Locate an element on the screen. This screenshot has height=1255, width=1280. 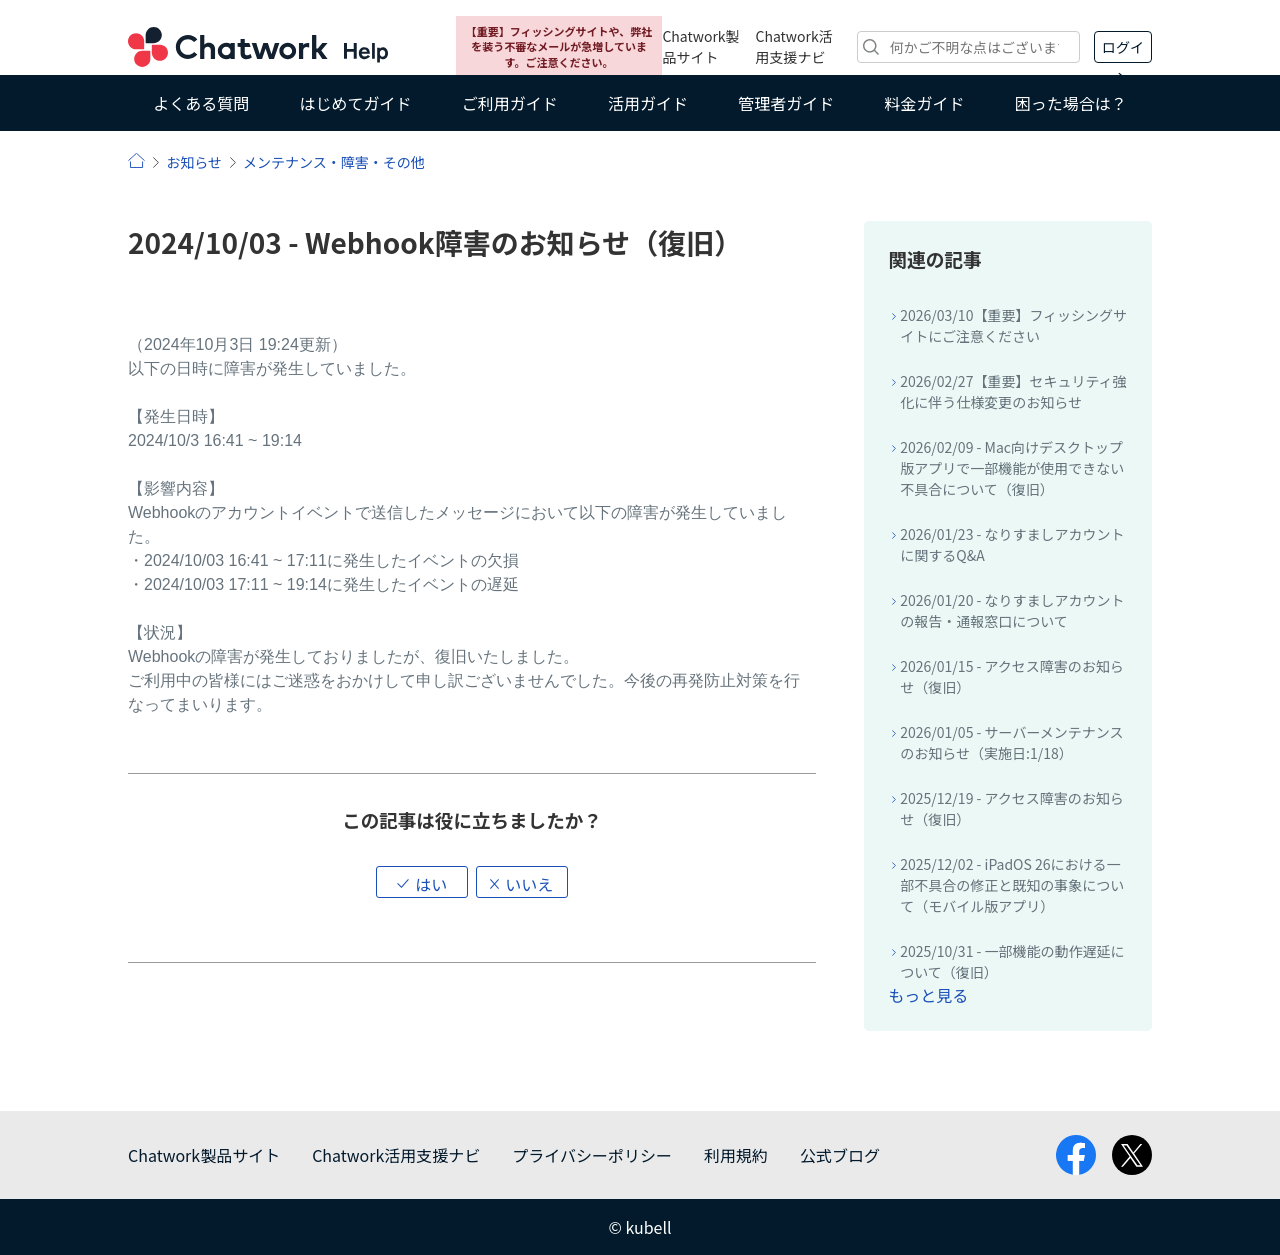
利用規約 is located at coordinates (736, 1155).